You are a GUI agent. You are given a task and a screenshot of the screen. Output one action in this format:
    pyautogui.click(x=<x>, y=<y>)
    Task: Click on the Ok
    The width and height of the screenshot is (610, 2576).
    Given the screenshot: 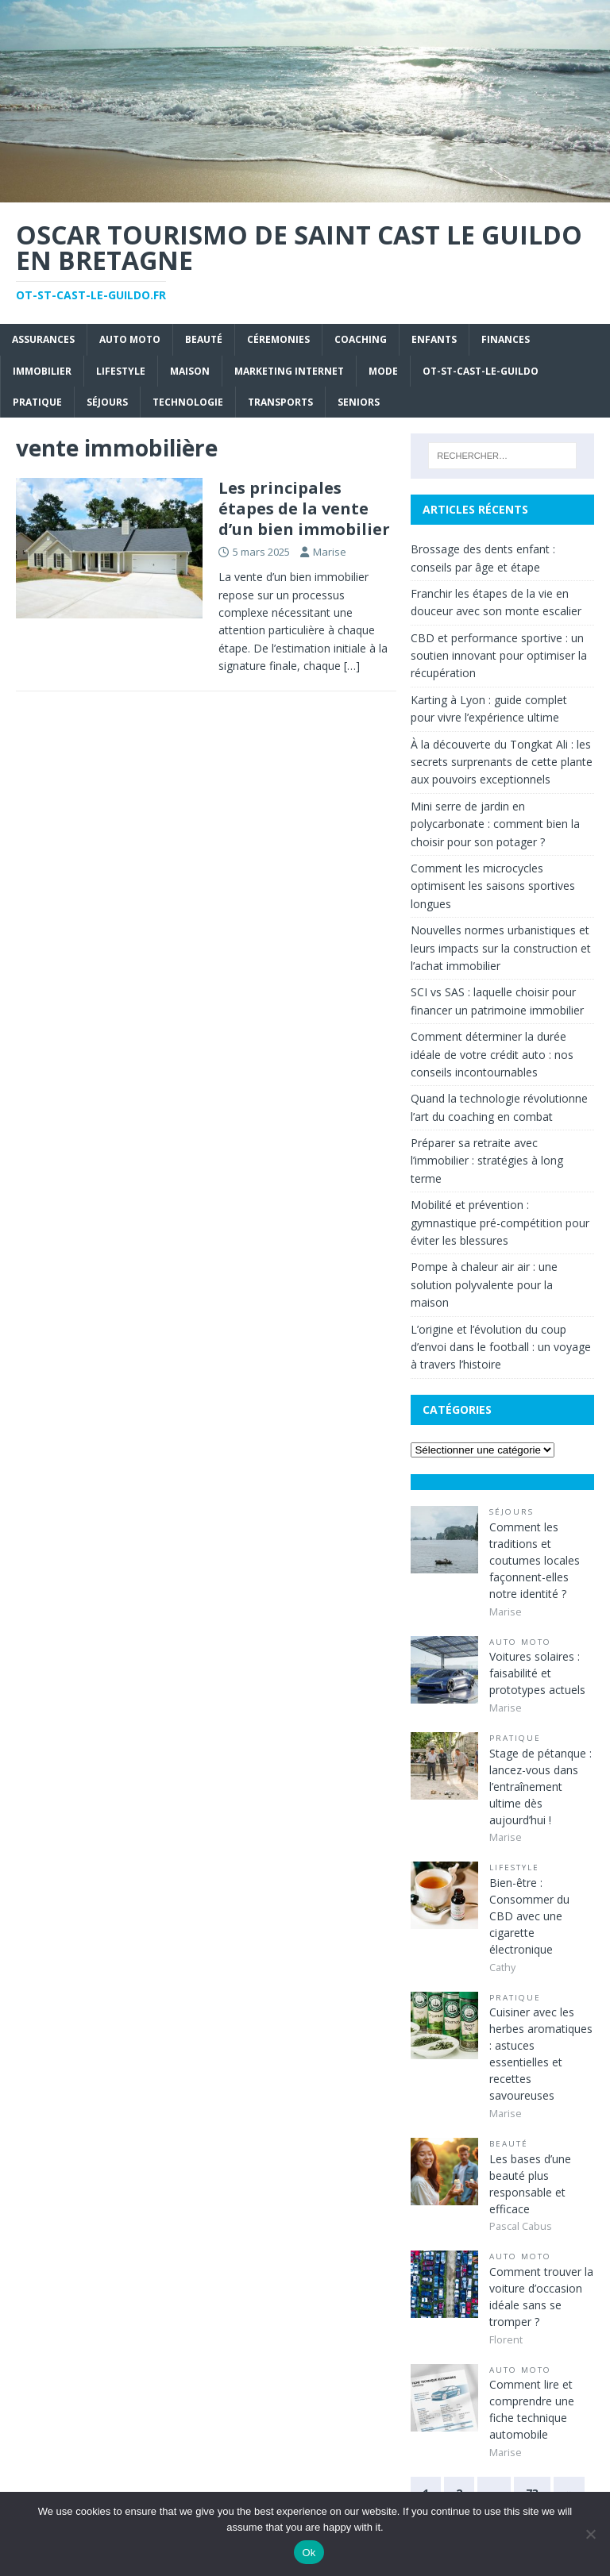 What is the action you would take?
    pyautogui.click(x=308, y=2553)
    